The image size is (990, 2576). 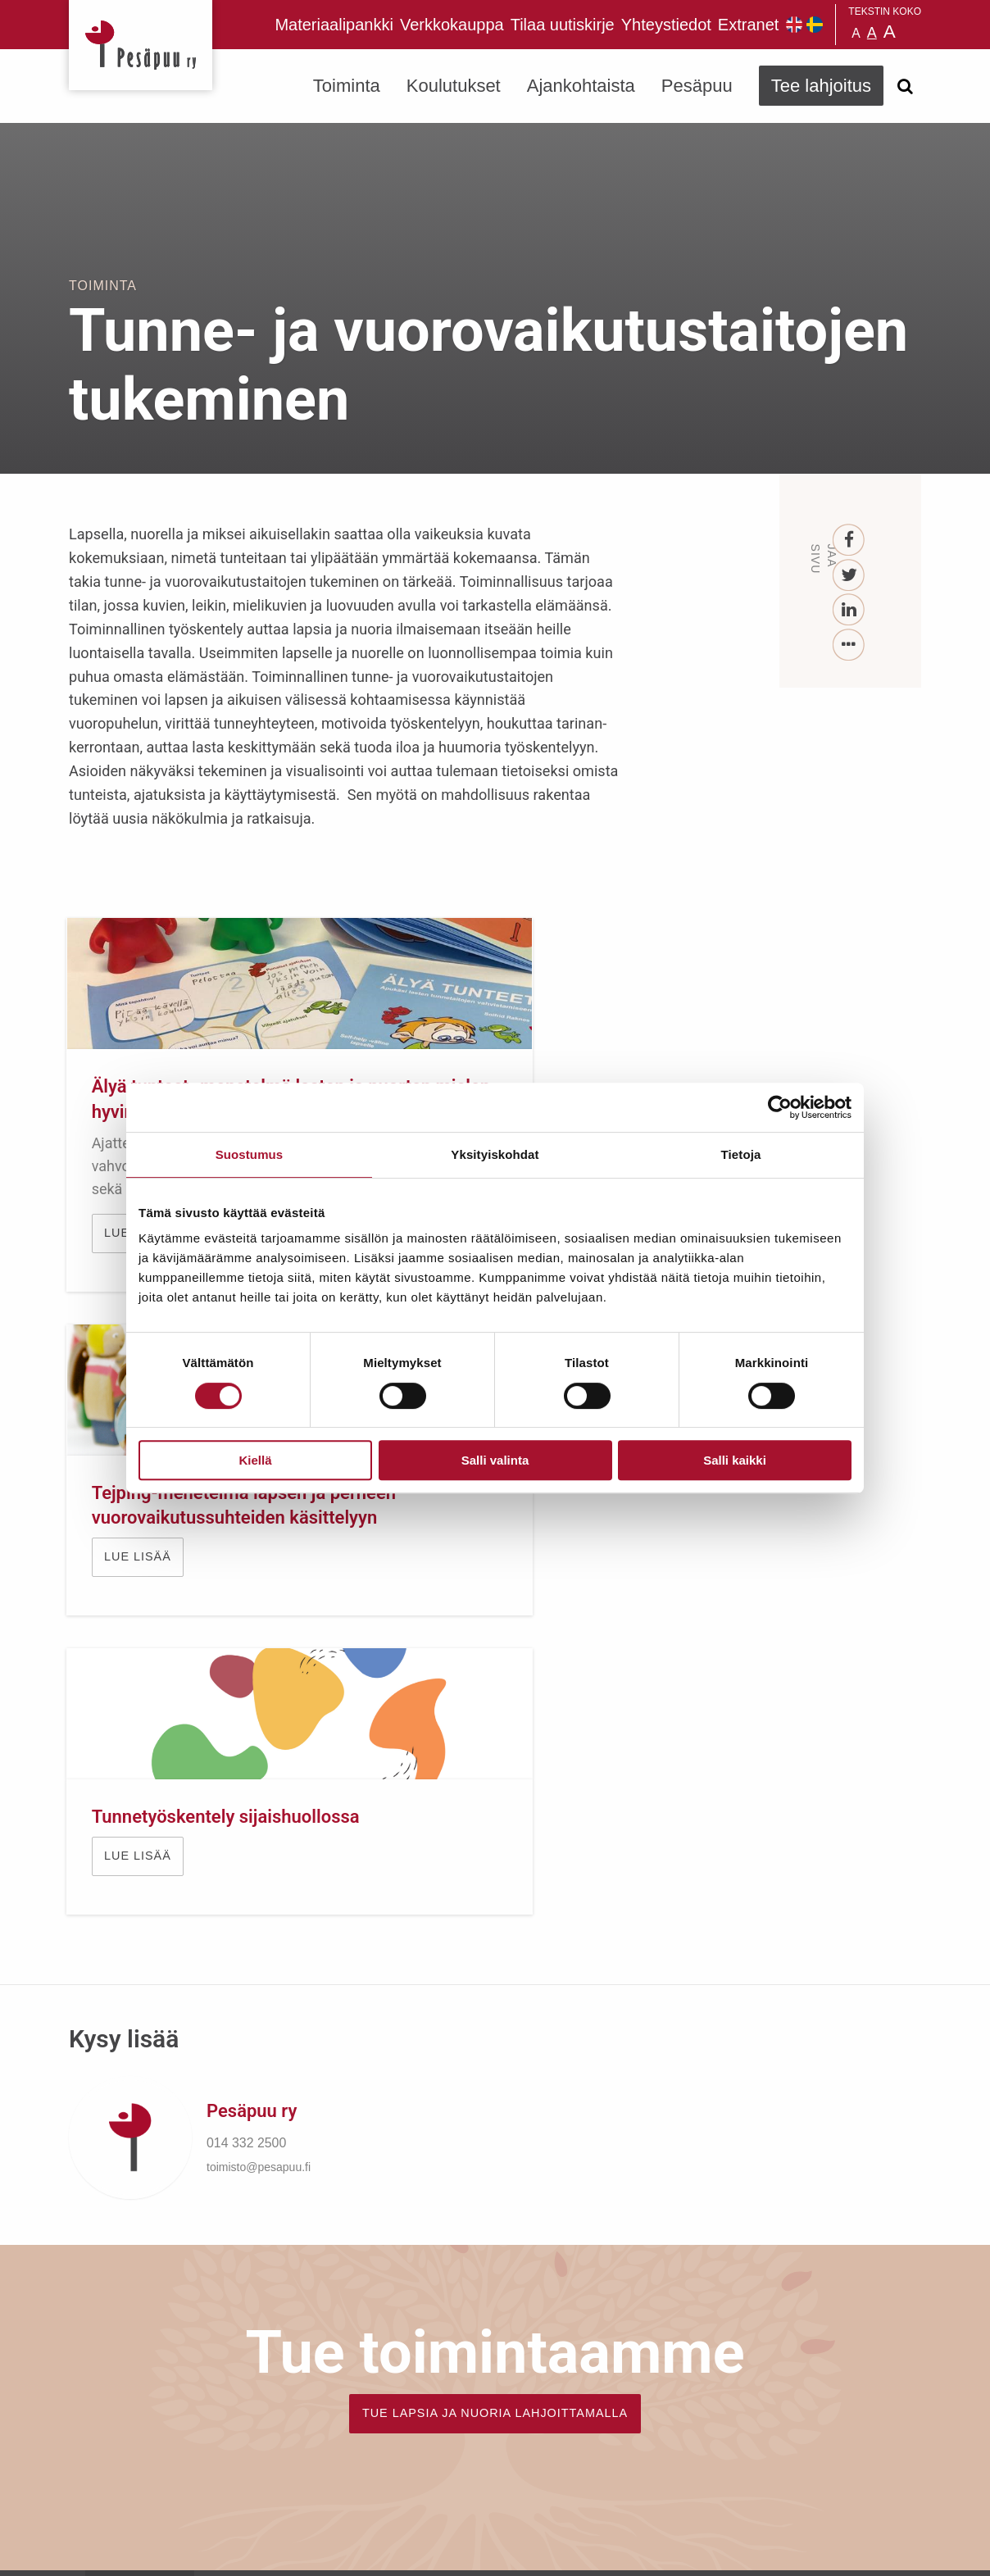 What do you see at coordinates (289, 2551) in the screenshot?
I see `rekisteri- ja evästeseloste` at bounding box center [289, 2551].